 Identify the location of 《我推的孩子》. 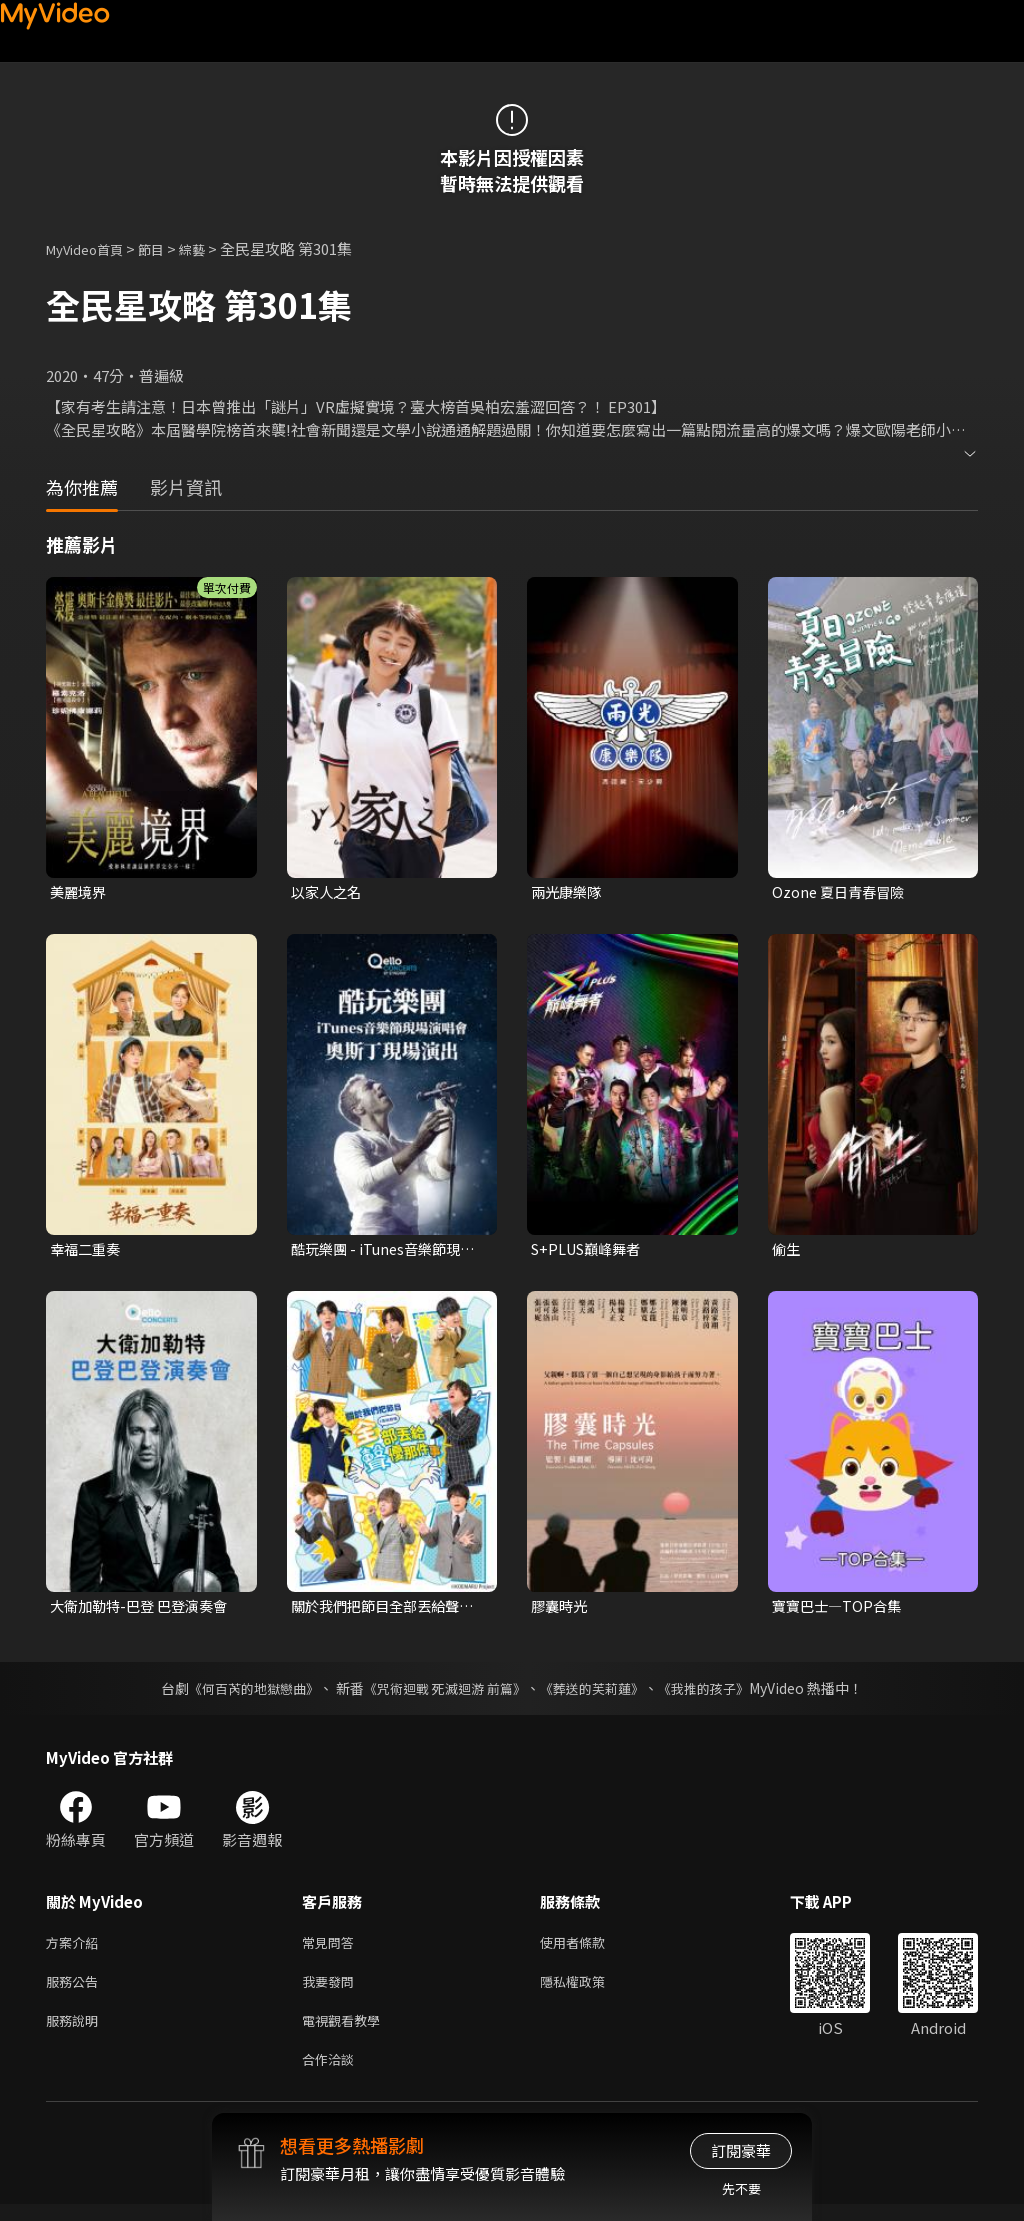
(719, 1693).